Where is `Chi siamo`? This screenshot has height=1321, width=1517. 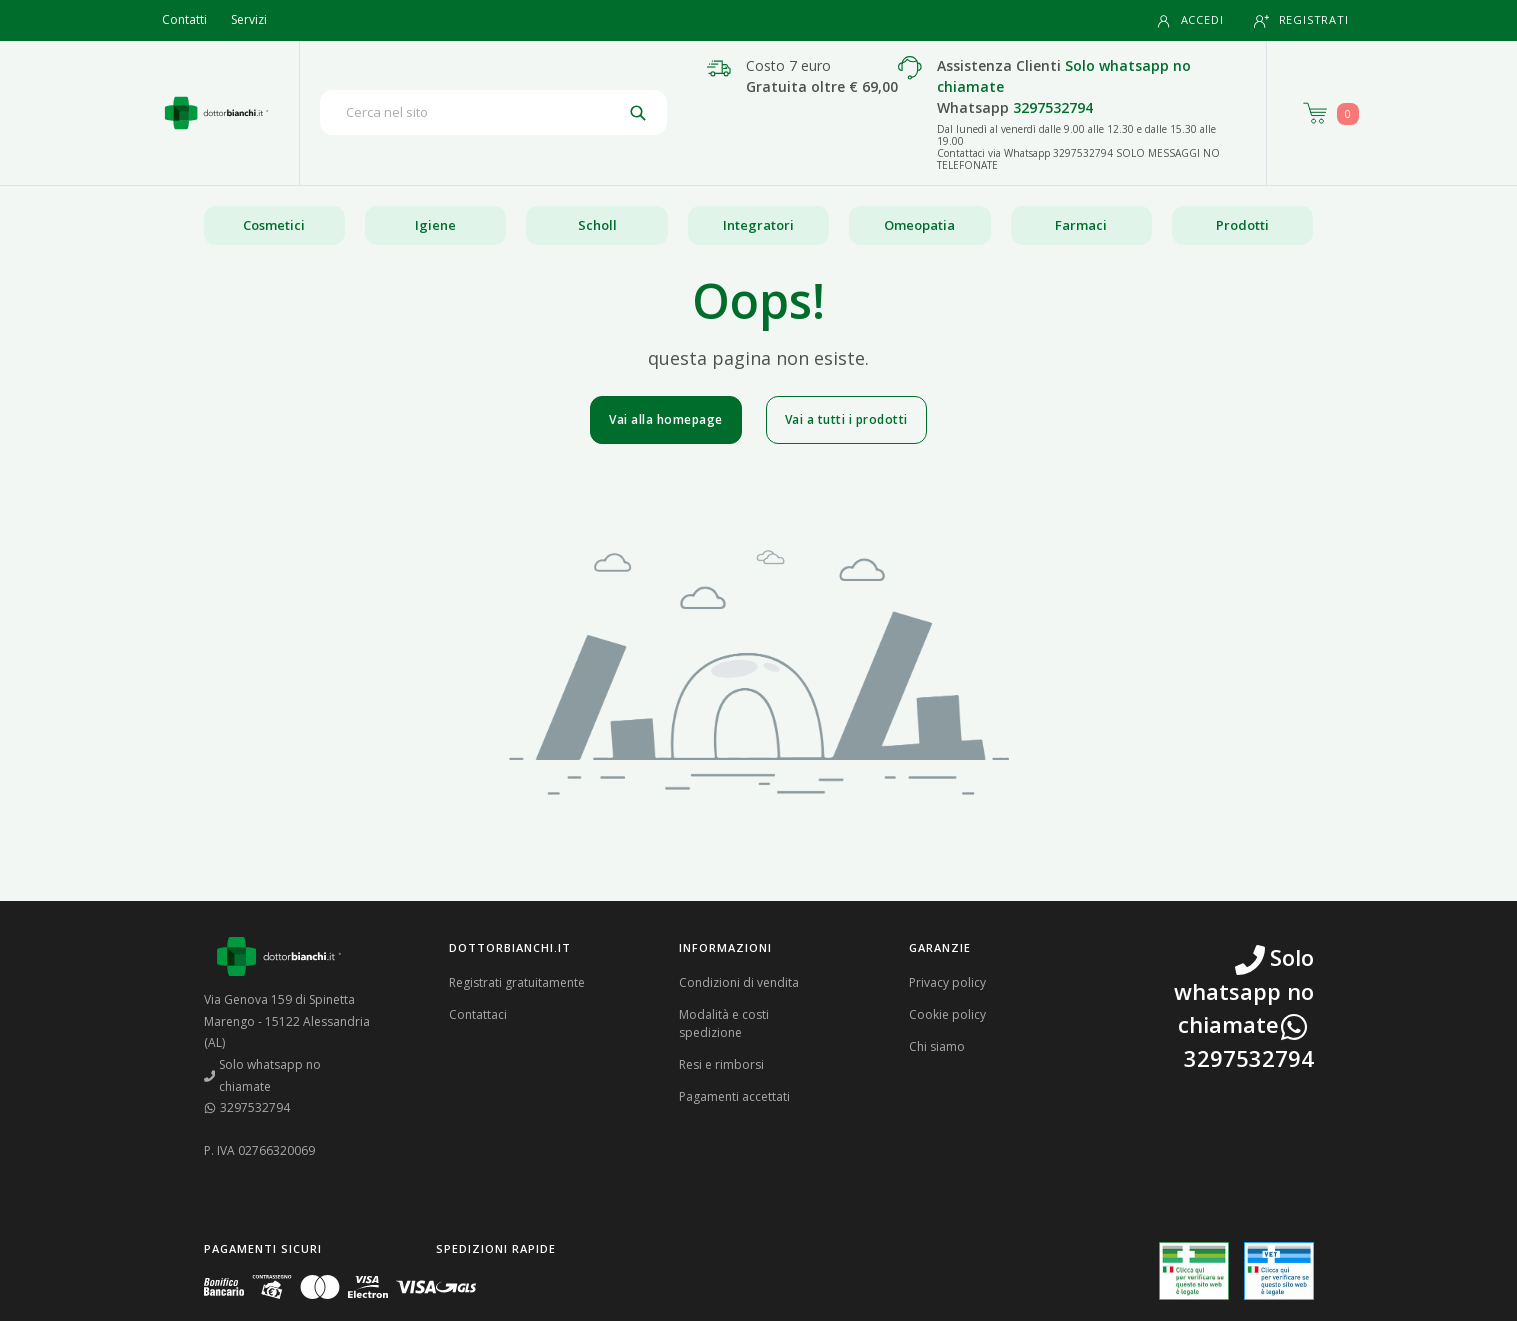
Chi siamo is located at coordinates (937, 1046).